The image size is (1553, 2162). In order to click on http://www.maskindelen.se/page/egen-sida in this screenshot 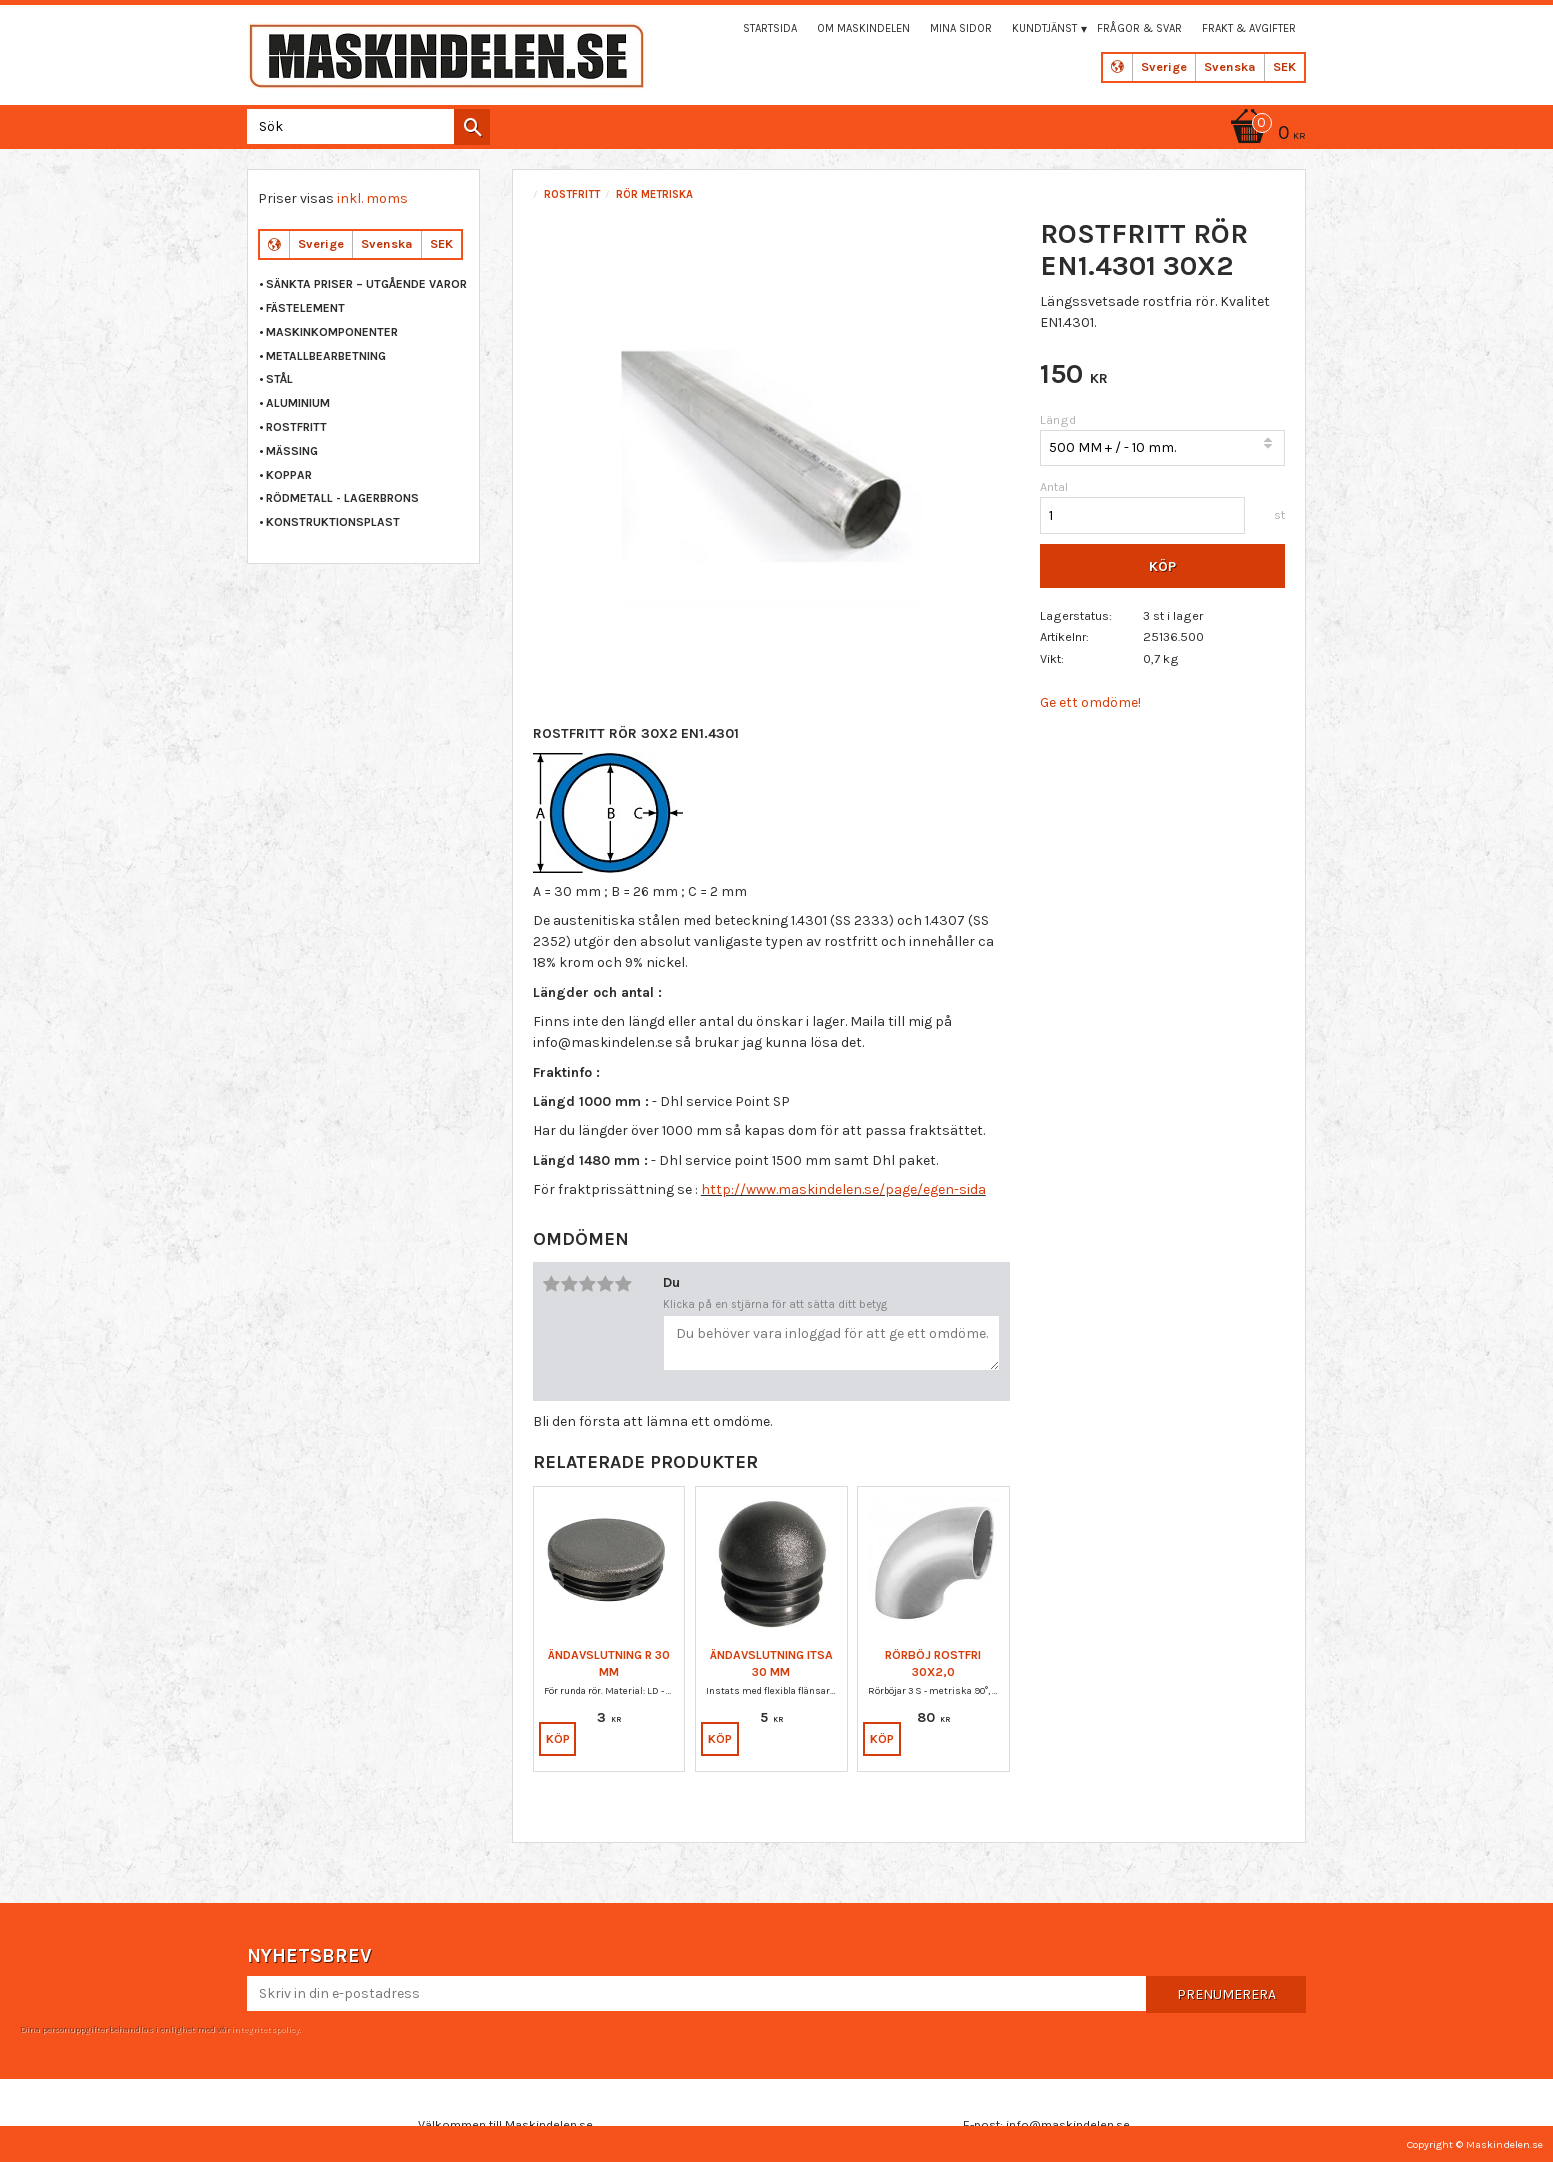, I will do `click(843, 1189)`.